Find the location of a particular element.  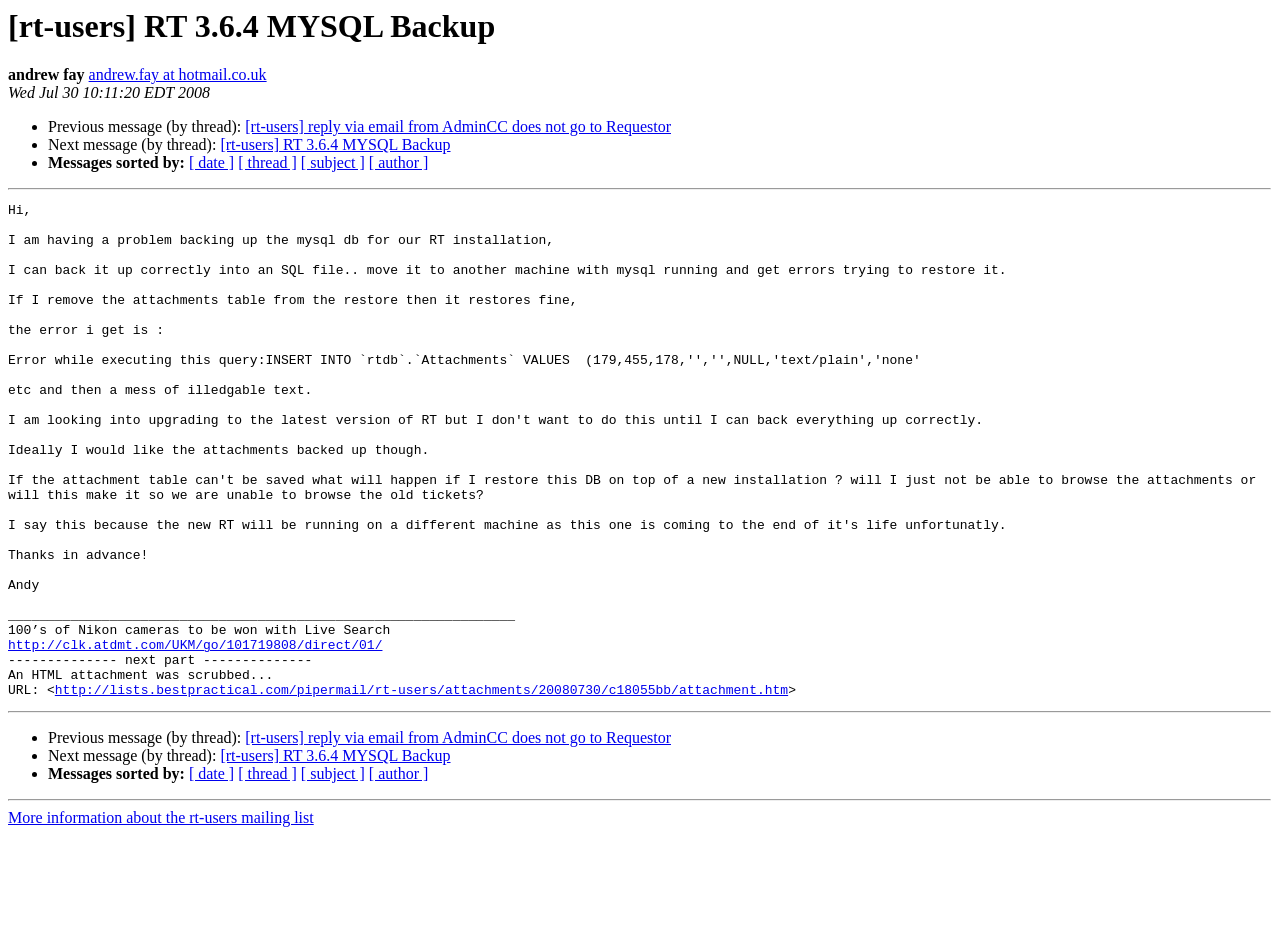

[rt-users] RT 3.6.4 MYSQL Backup is located at coordinates (335, 144).